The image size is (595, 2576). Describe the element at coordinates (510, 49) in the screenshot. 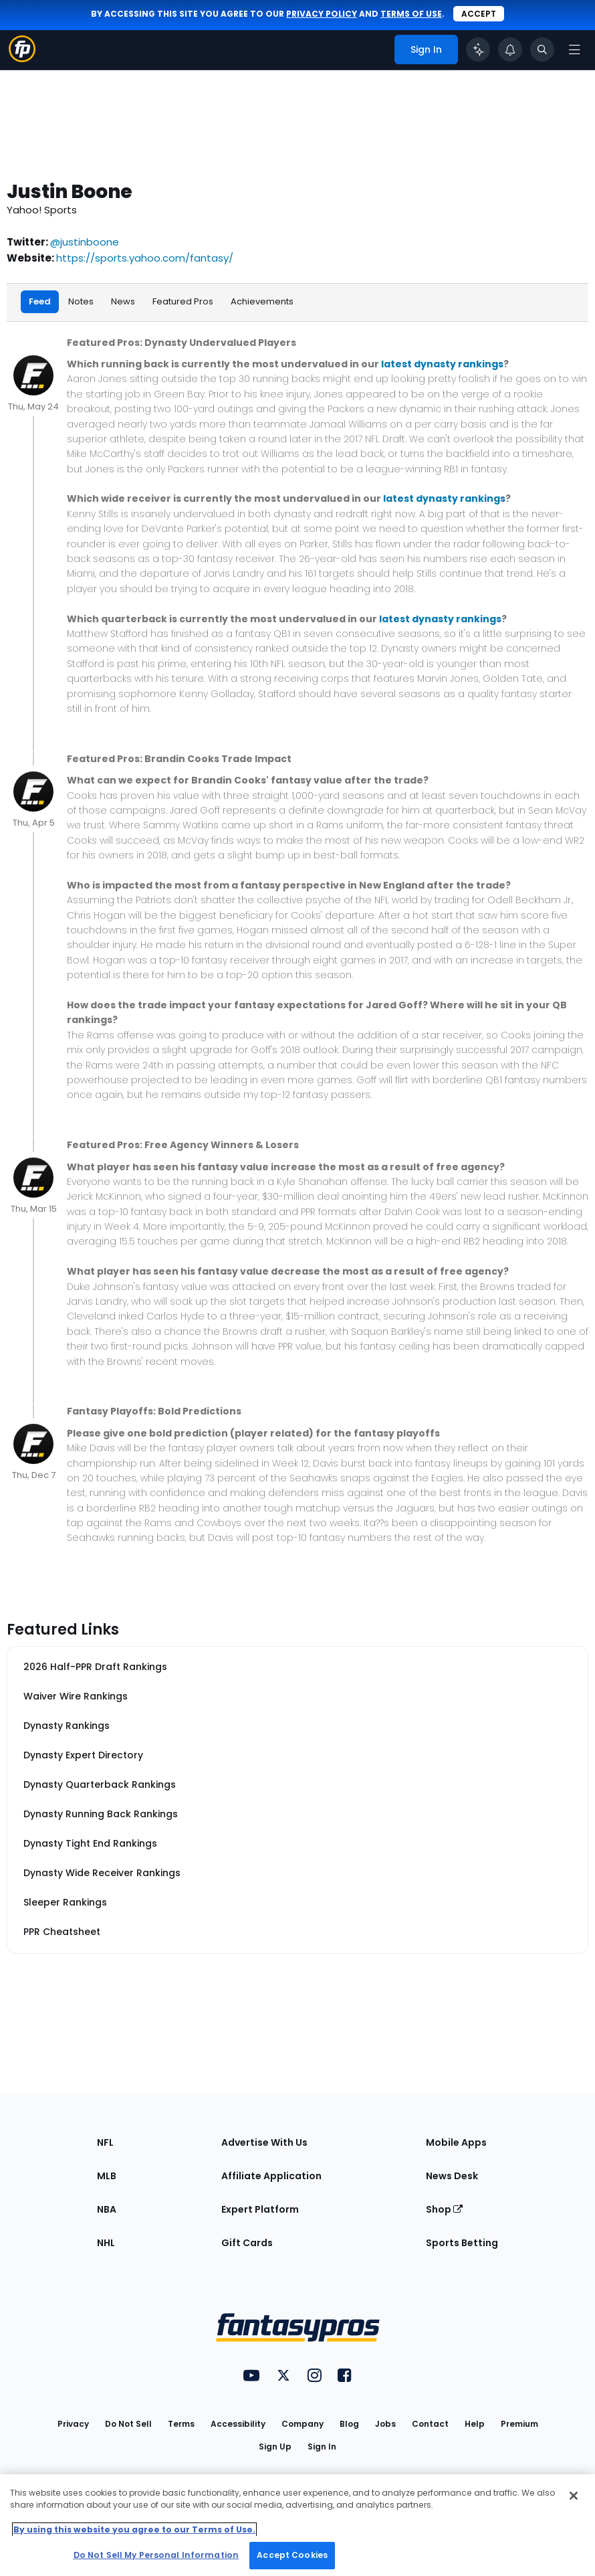

I see `[View your notifications]` at that location.